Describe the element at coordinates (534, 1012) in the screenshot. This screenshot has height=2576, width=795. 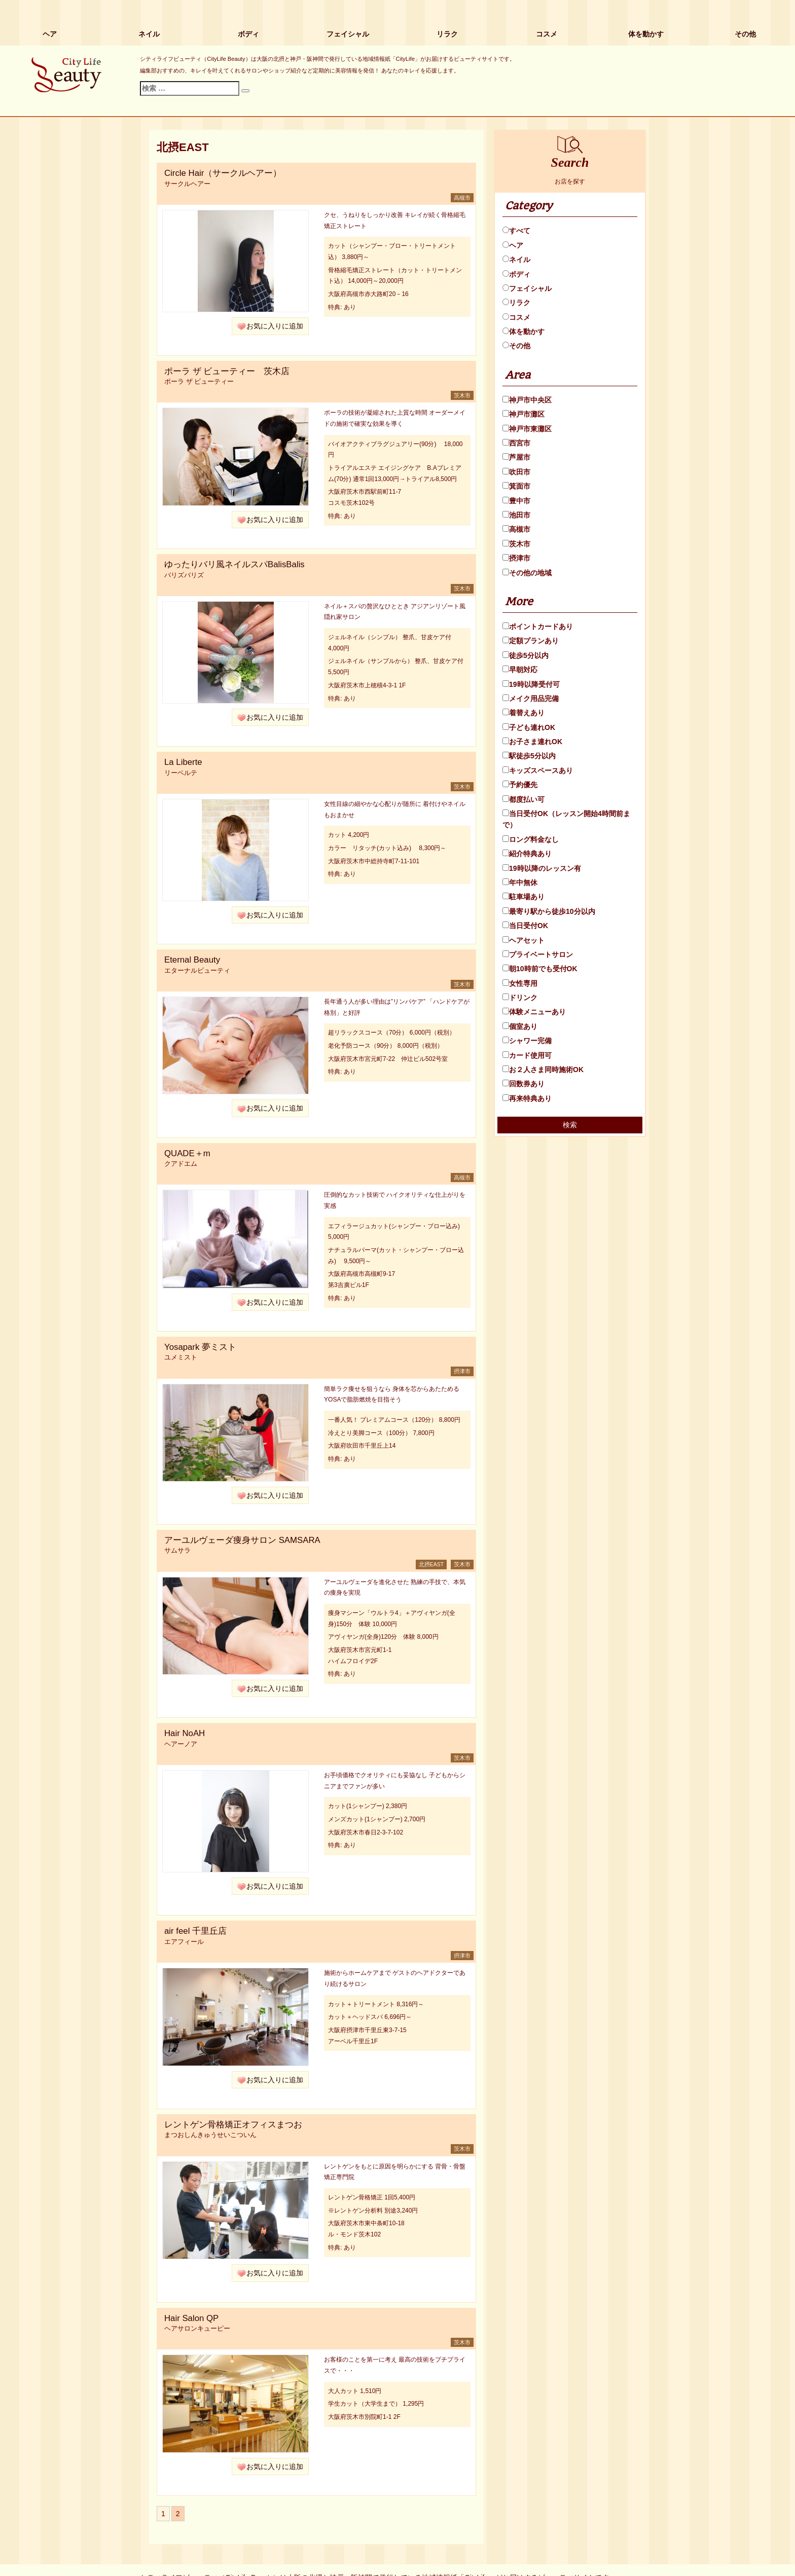
I see `体験メニューあり` at that location.